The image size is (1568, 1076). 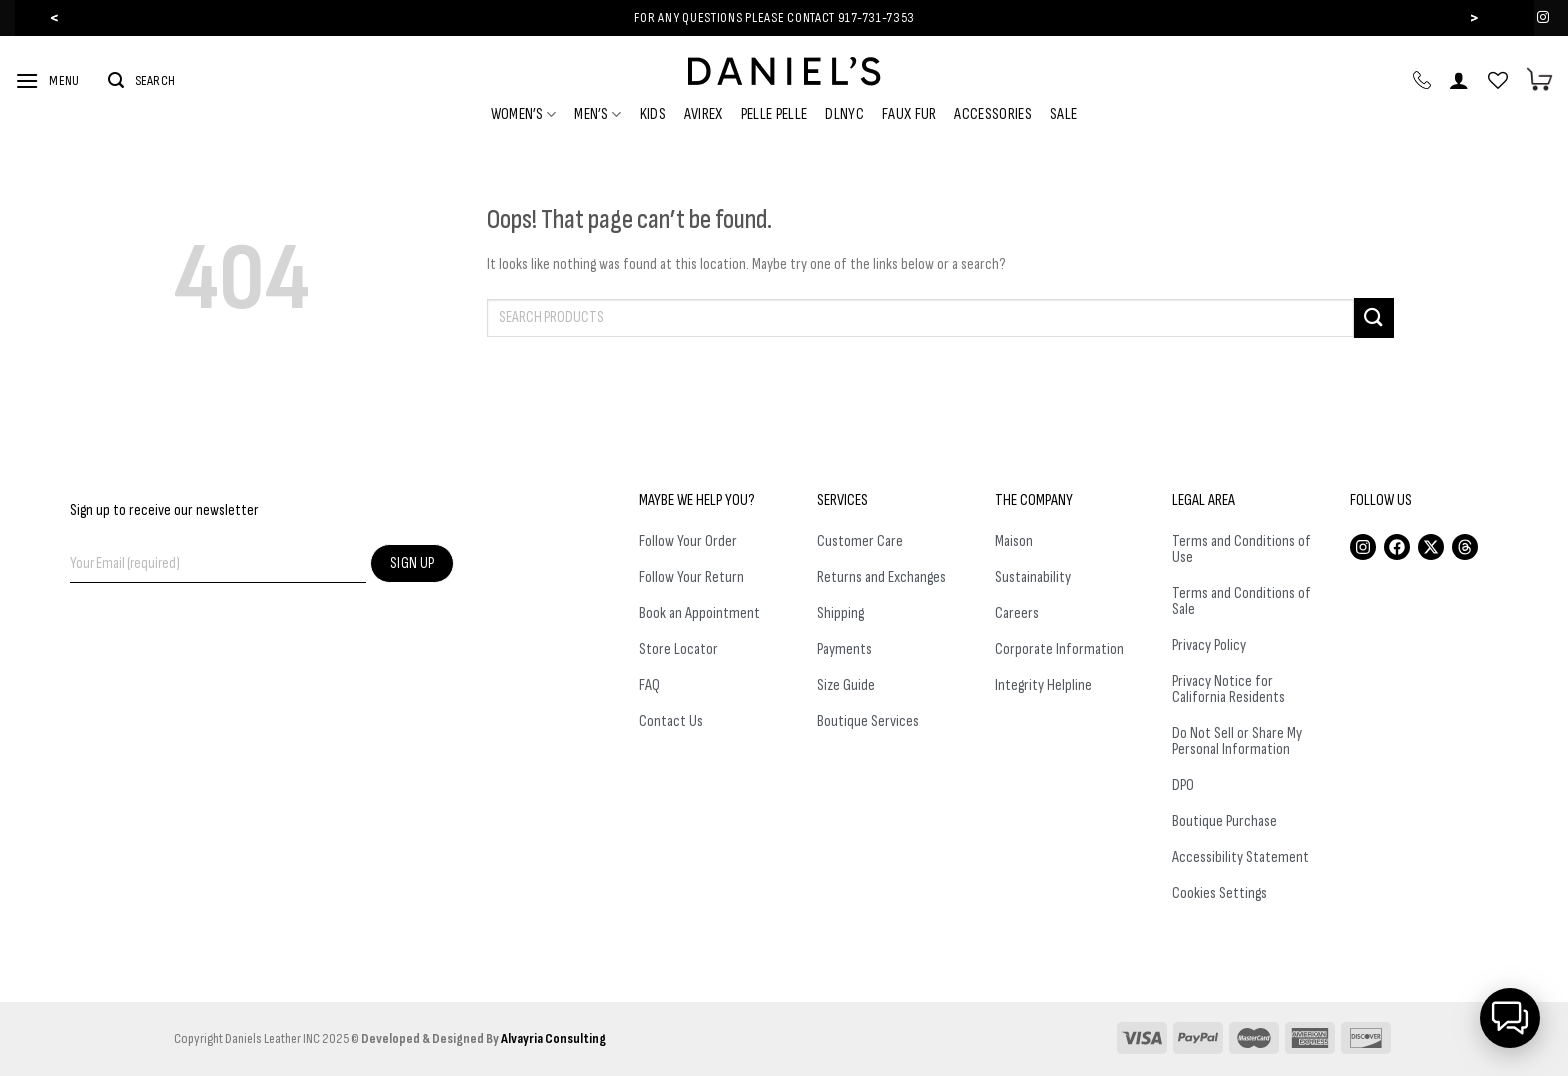 What do you see at coordinates (844, 114) in the screenshot?
I see `DLNYC` at bounding box center [844, 114].